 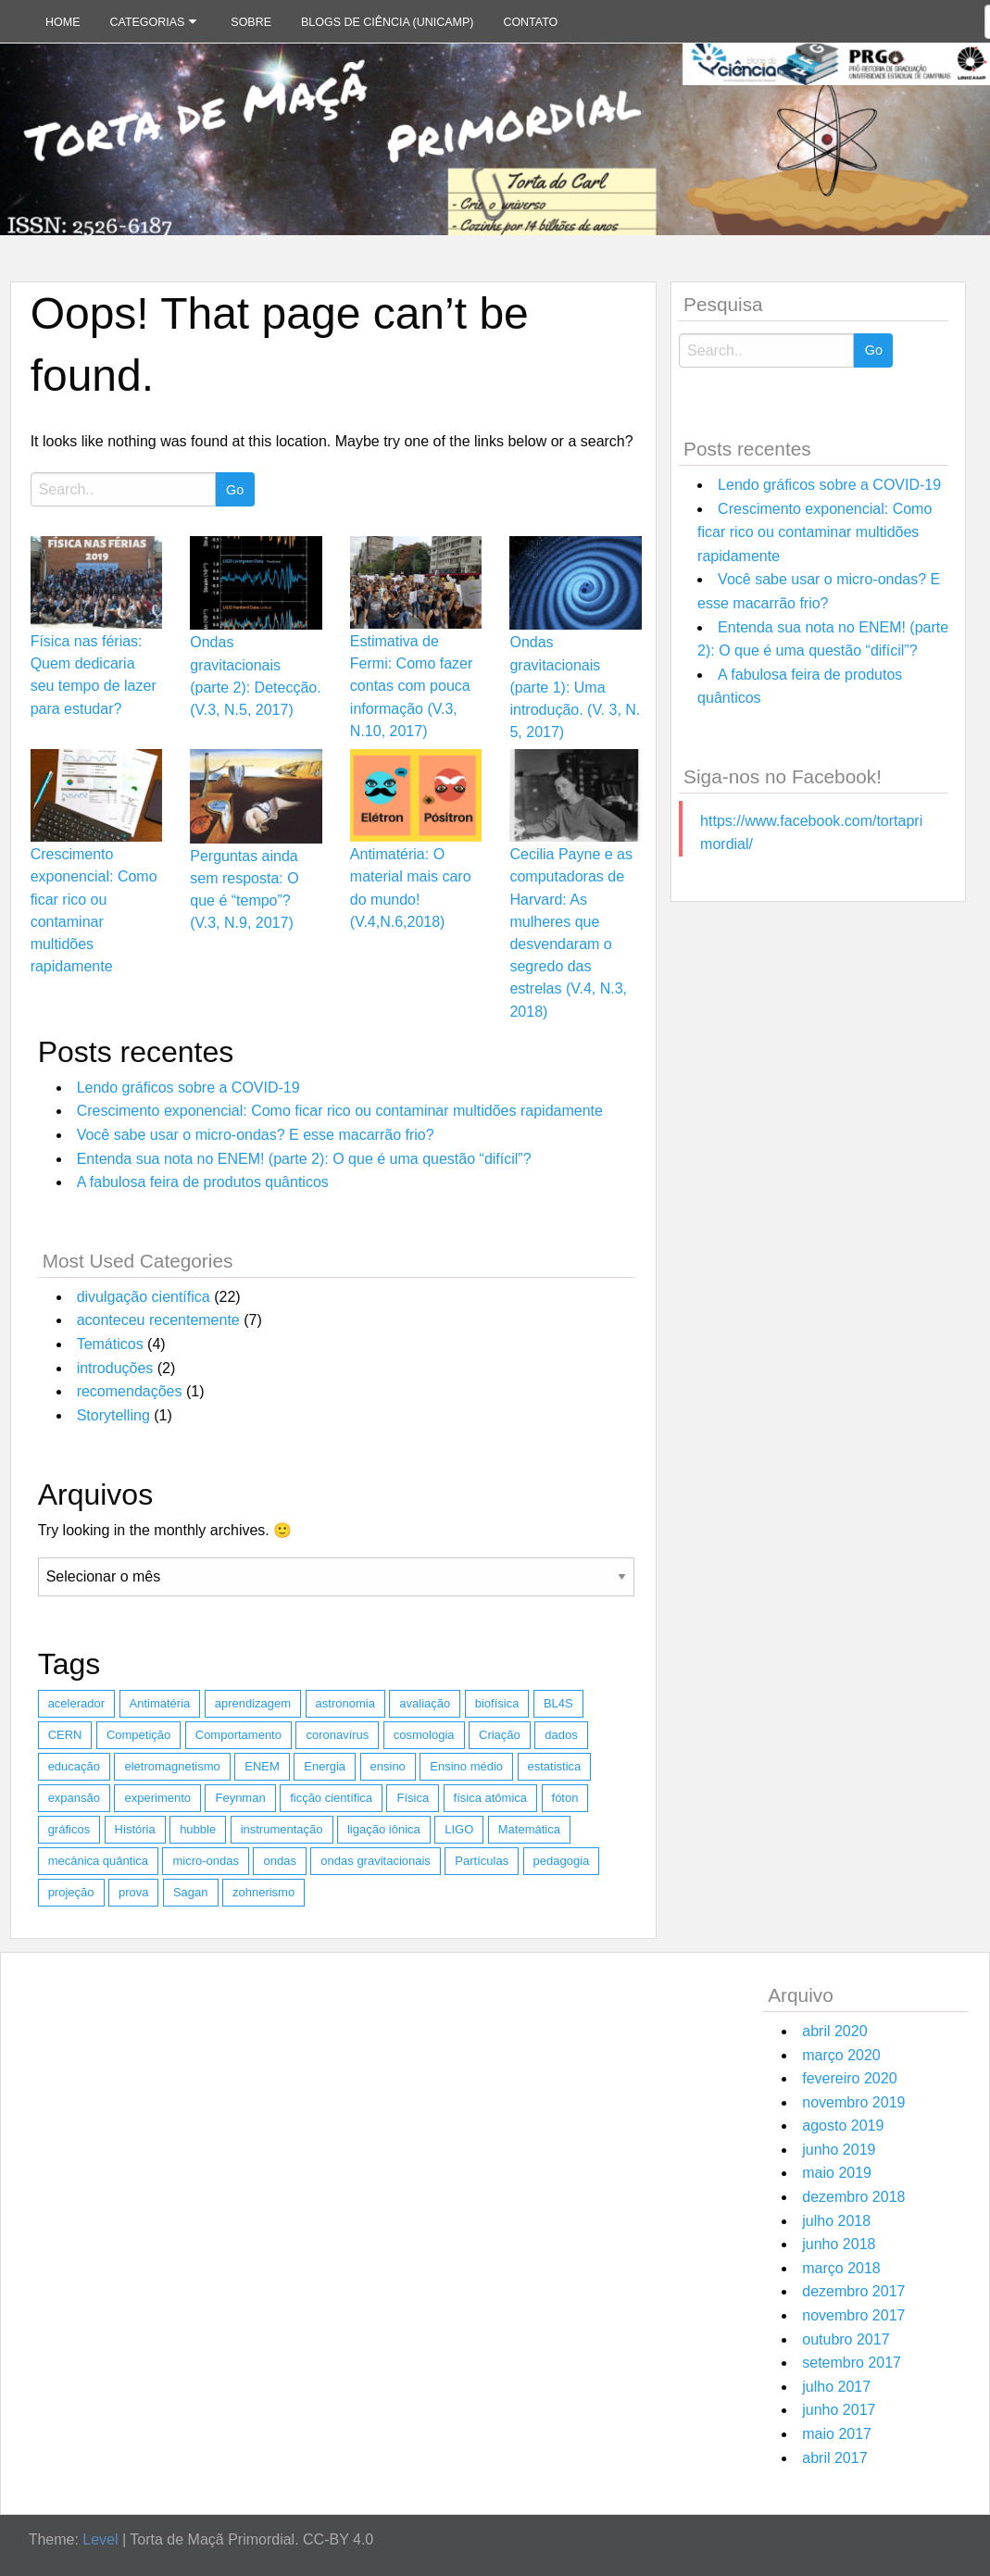 What do you see at coordinates (851, 2362) in the screenshot?
I see `setembro 2017` at bounding box center [851, 2362].